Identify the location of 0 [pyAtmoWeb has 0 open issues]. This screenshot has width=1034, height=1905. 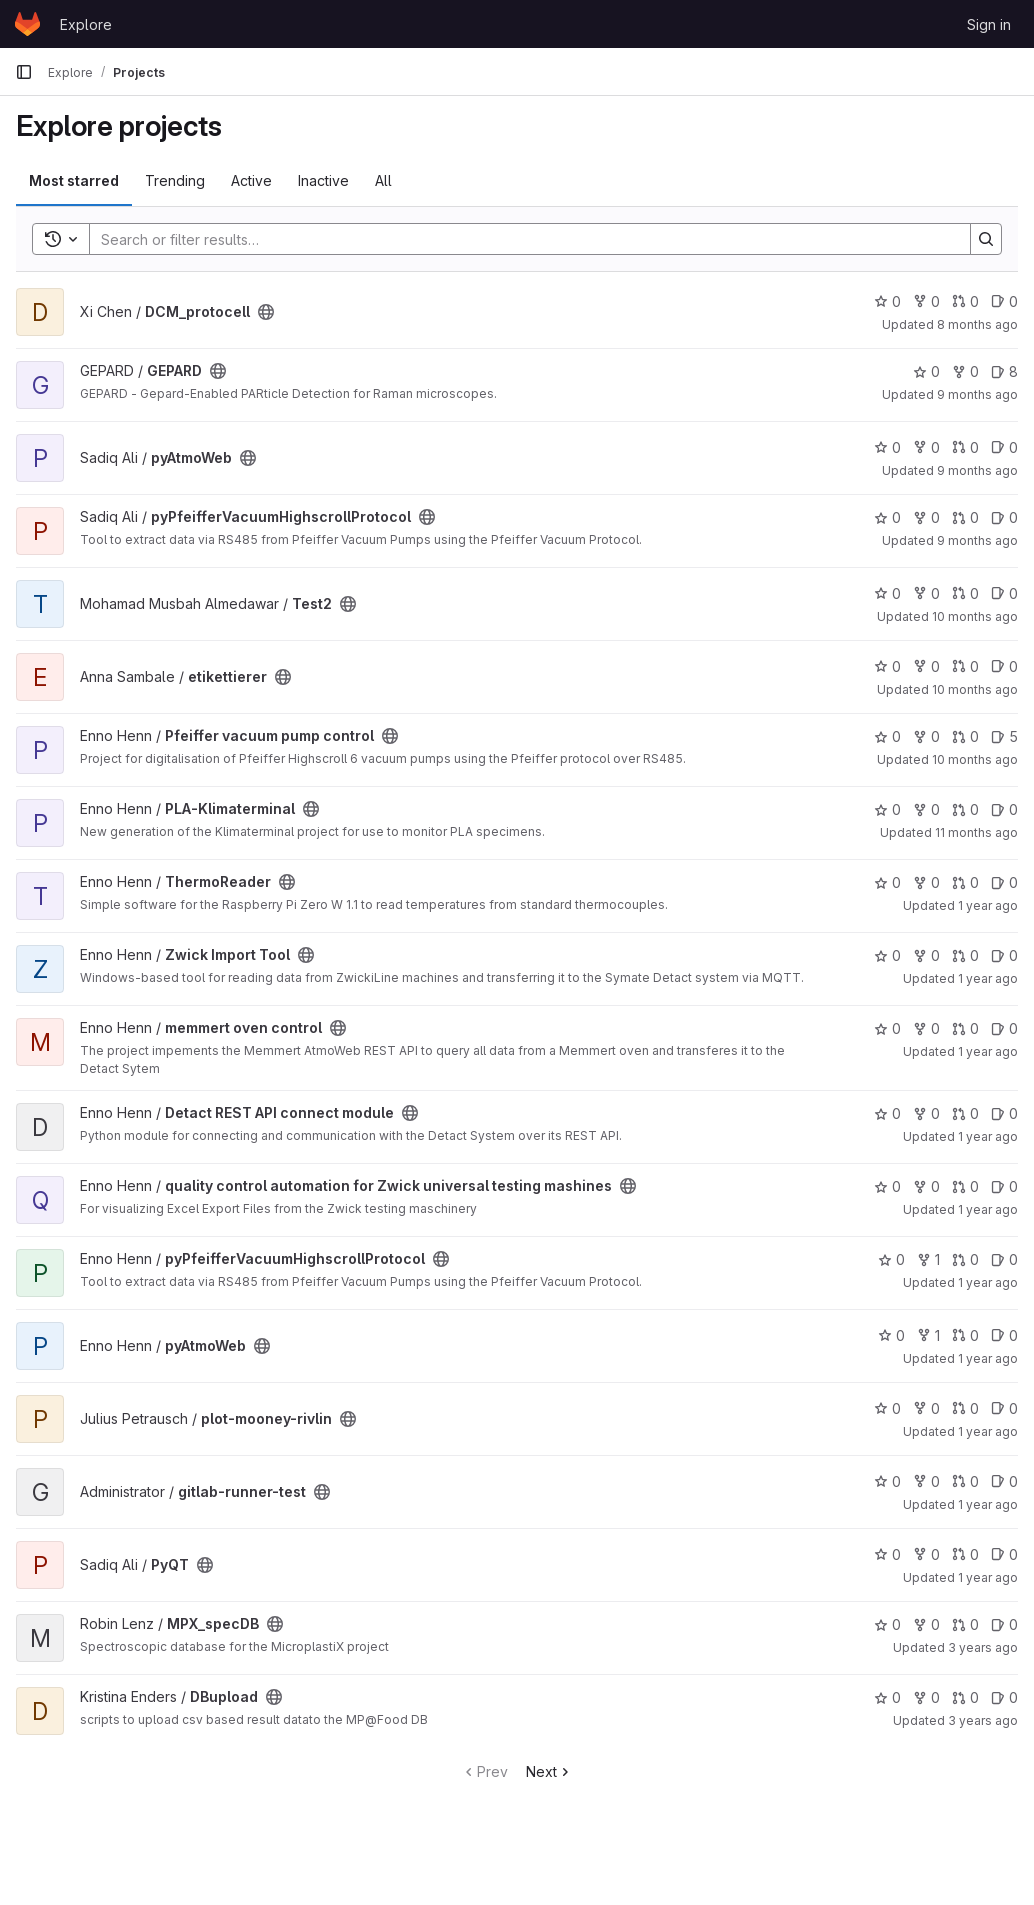
(1004, 447).